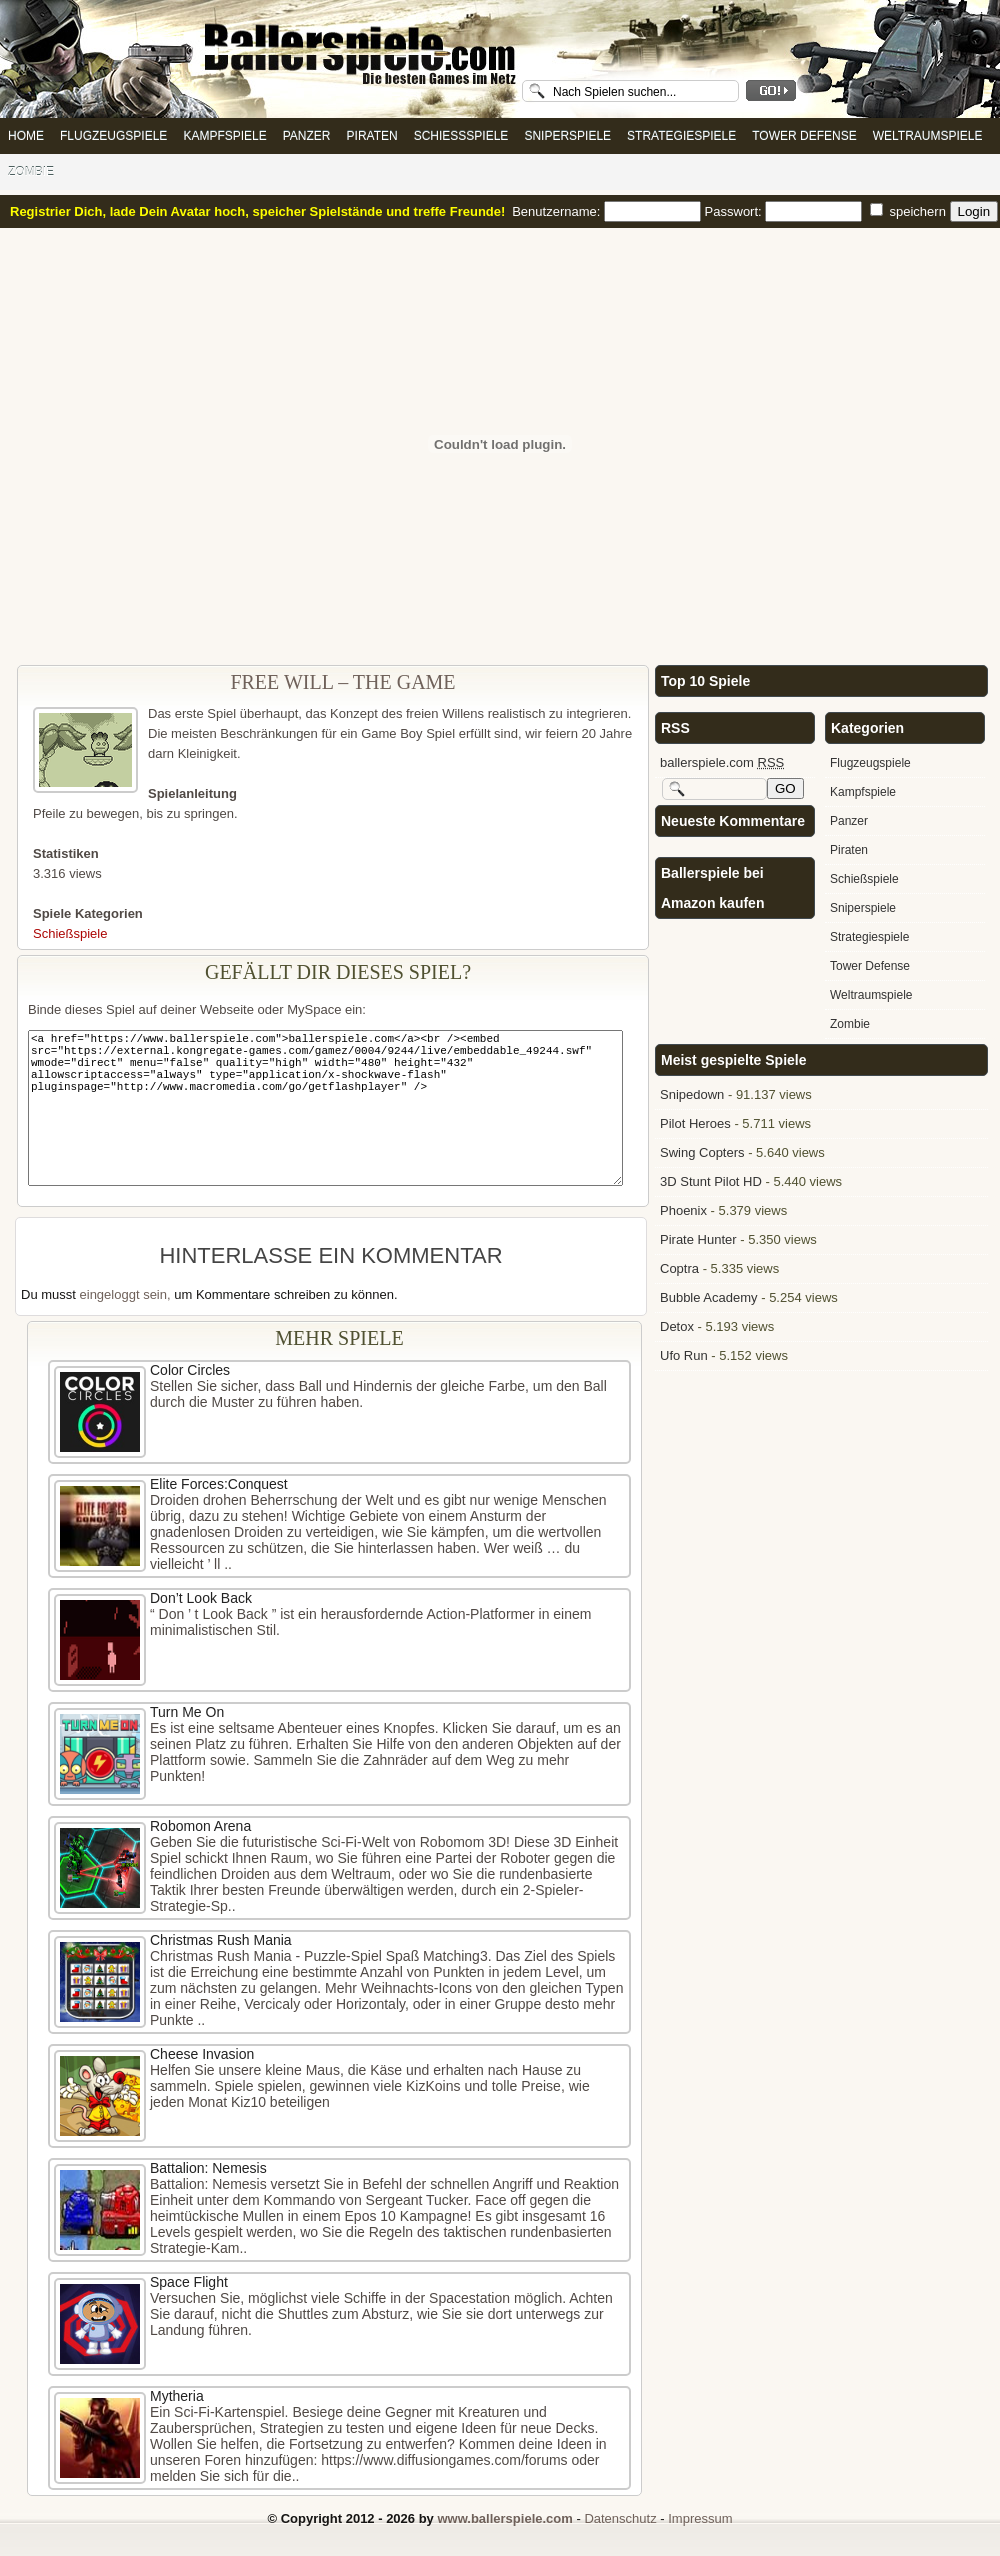  I want to click on www.ballerspiele.com, so click(504, 2518).